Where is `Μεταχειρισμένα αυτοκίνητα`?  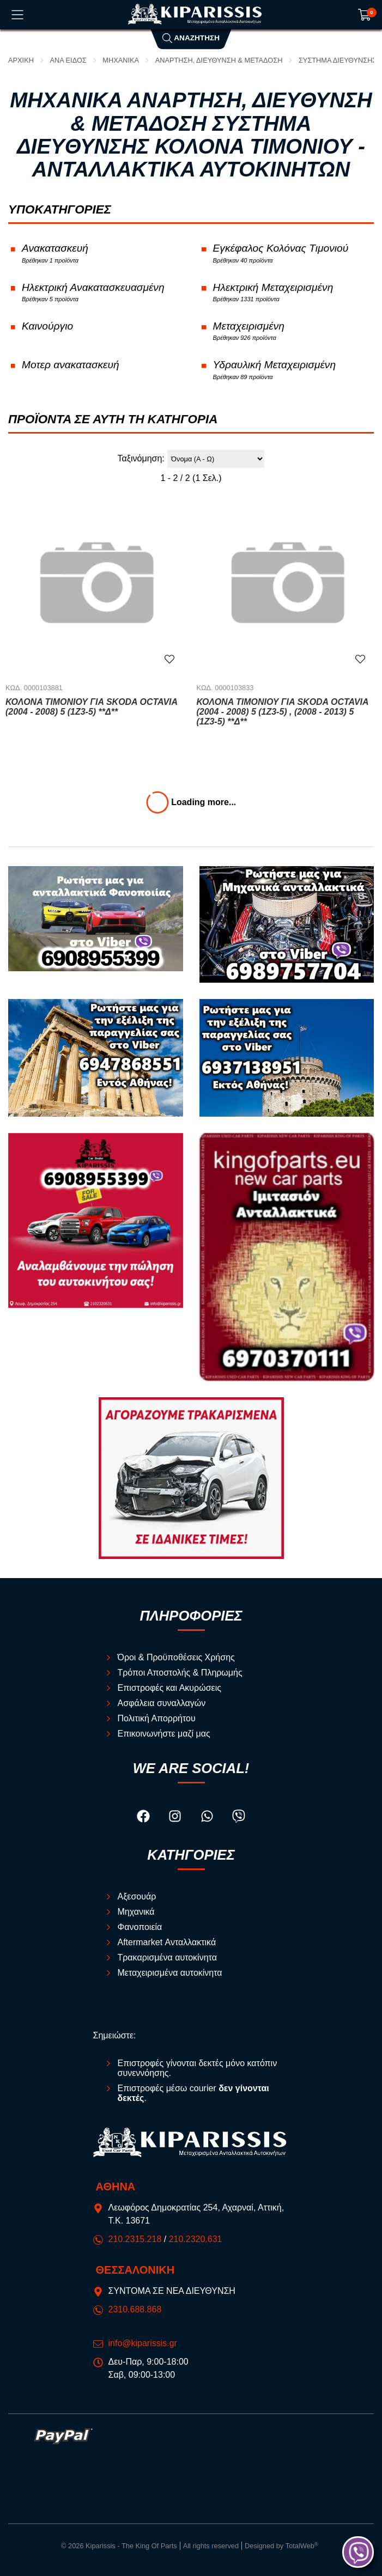 Μεταχειρισμένα αυτοκίνητα is located at coordinates (170, 1972).